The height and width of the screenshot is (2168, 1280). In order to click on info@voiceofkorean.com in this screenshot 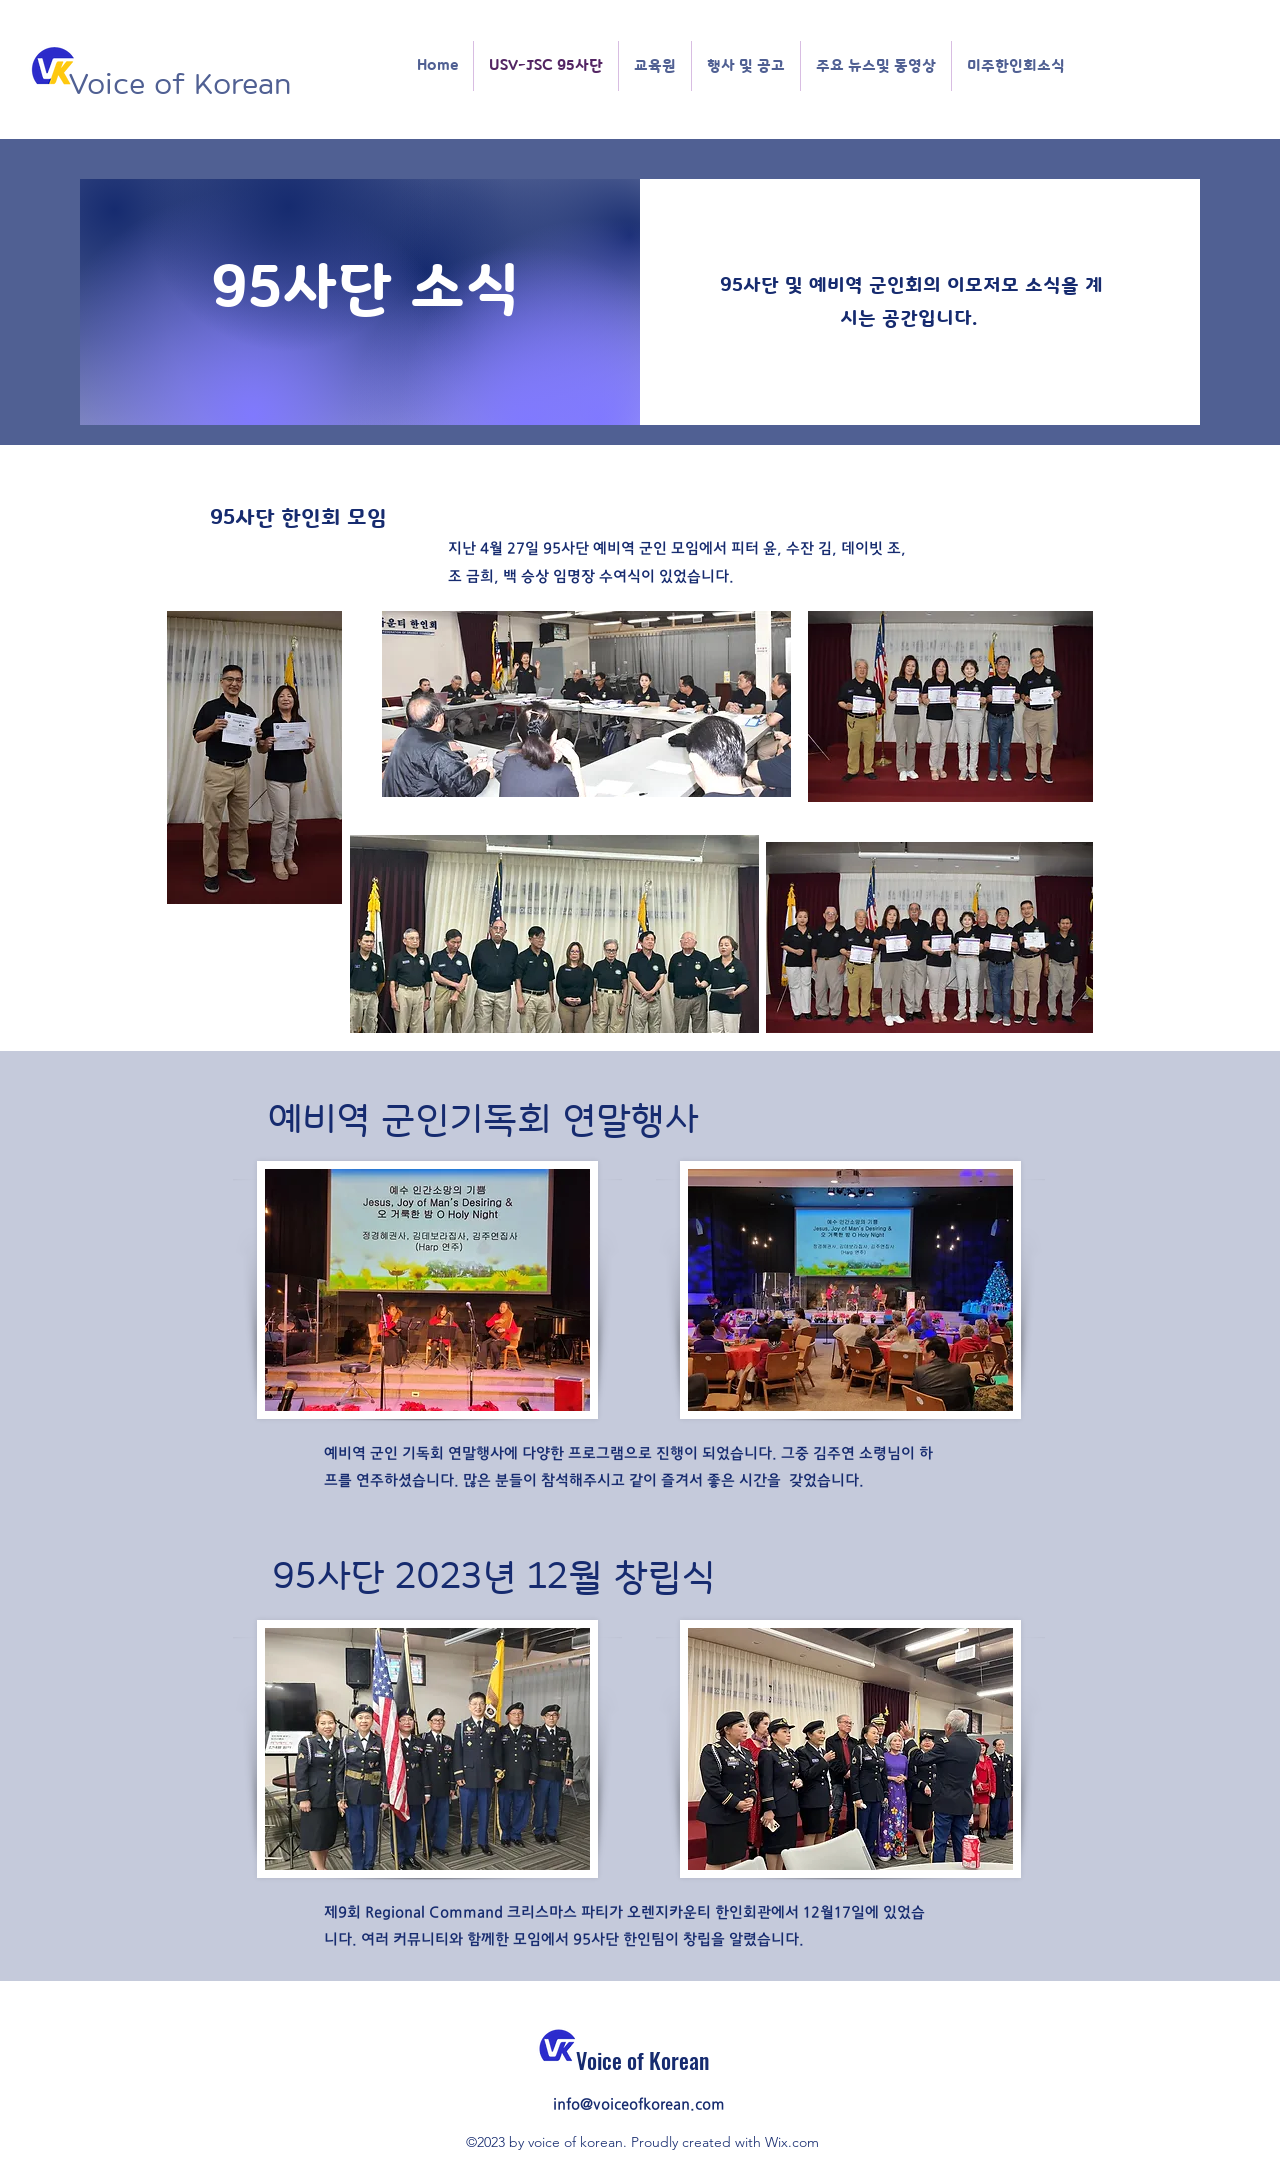, I will do `click(639, 2104)`.